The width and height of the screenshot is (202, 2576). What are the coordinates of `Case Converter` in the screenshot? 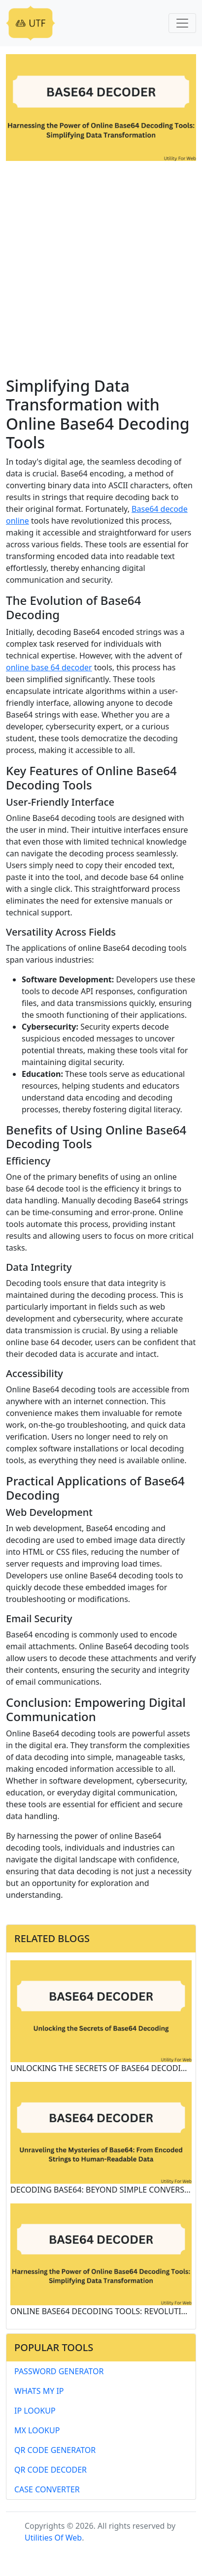 It's located at (47, 2489).